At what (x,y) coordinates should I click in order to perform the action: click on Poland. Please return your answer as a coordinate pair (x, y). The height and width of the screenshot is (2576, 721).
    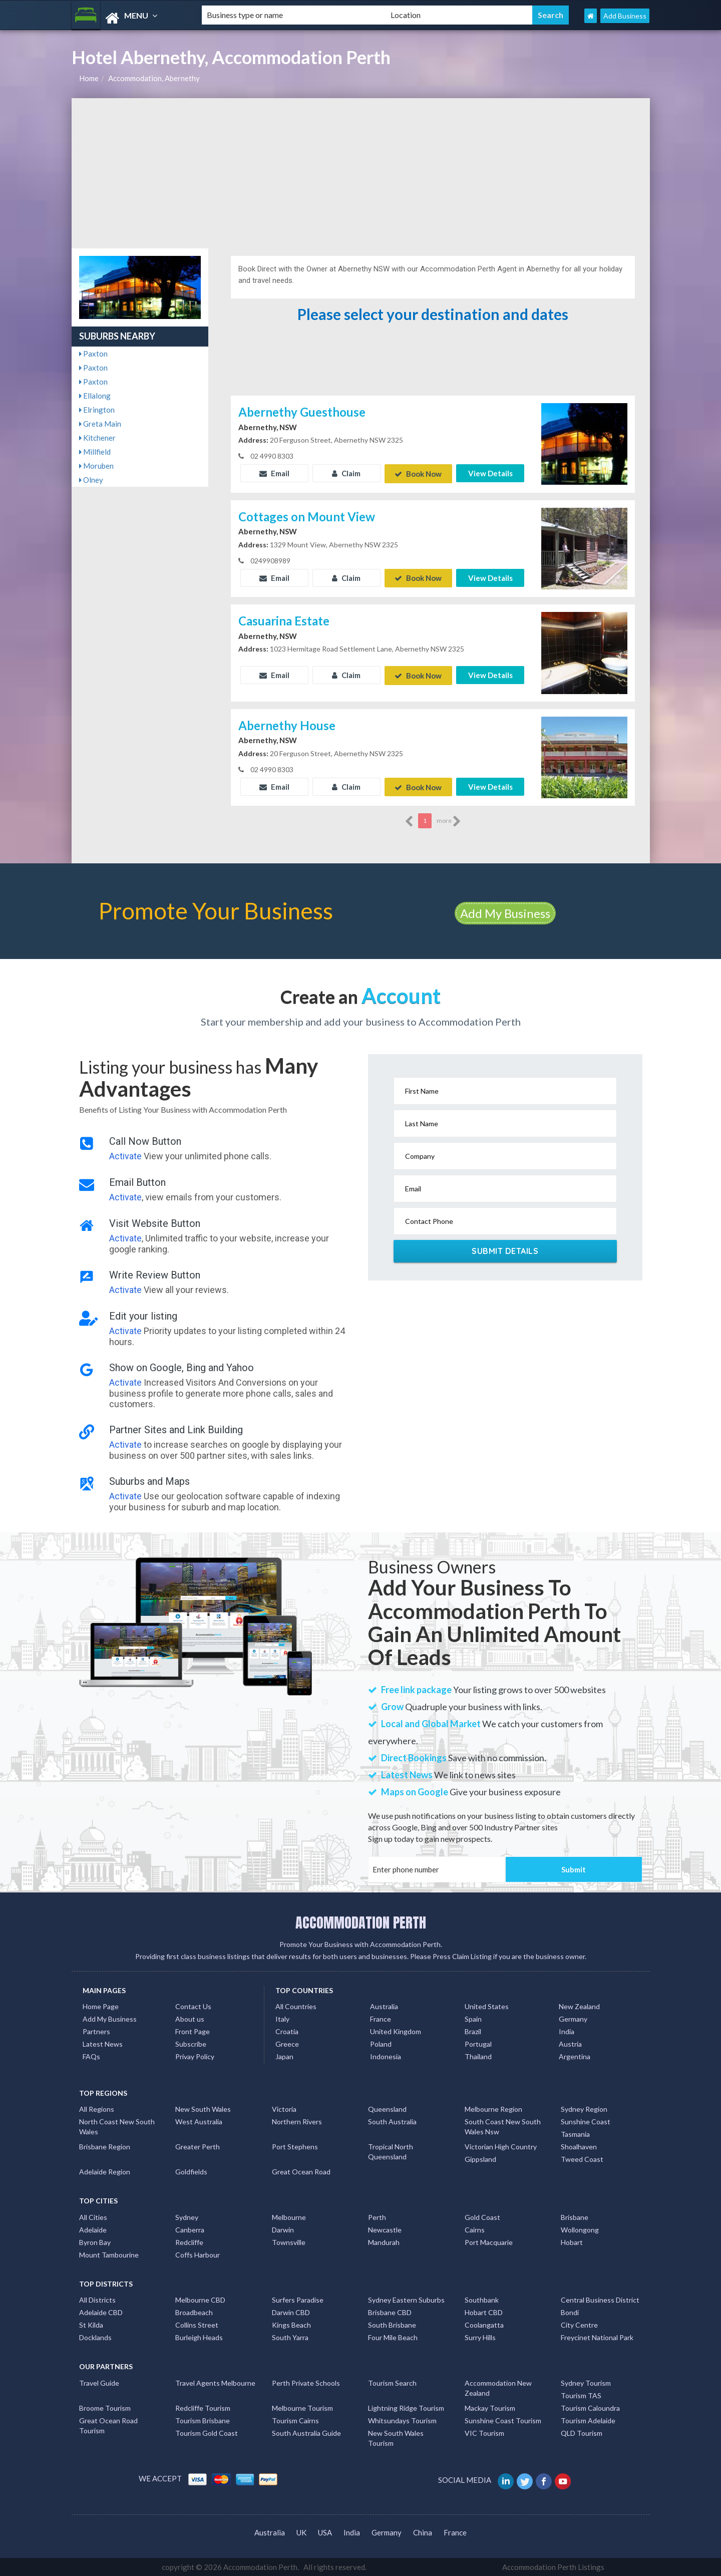
    Looking at the image, I should click on (381, 2043).